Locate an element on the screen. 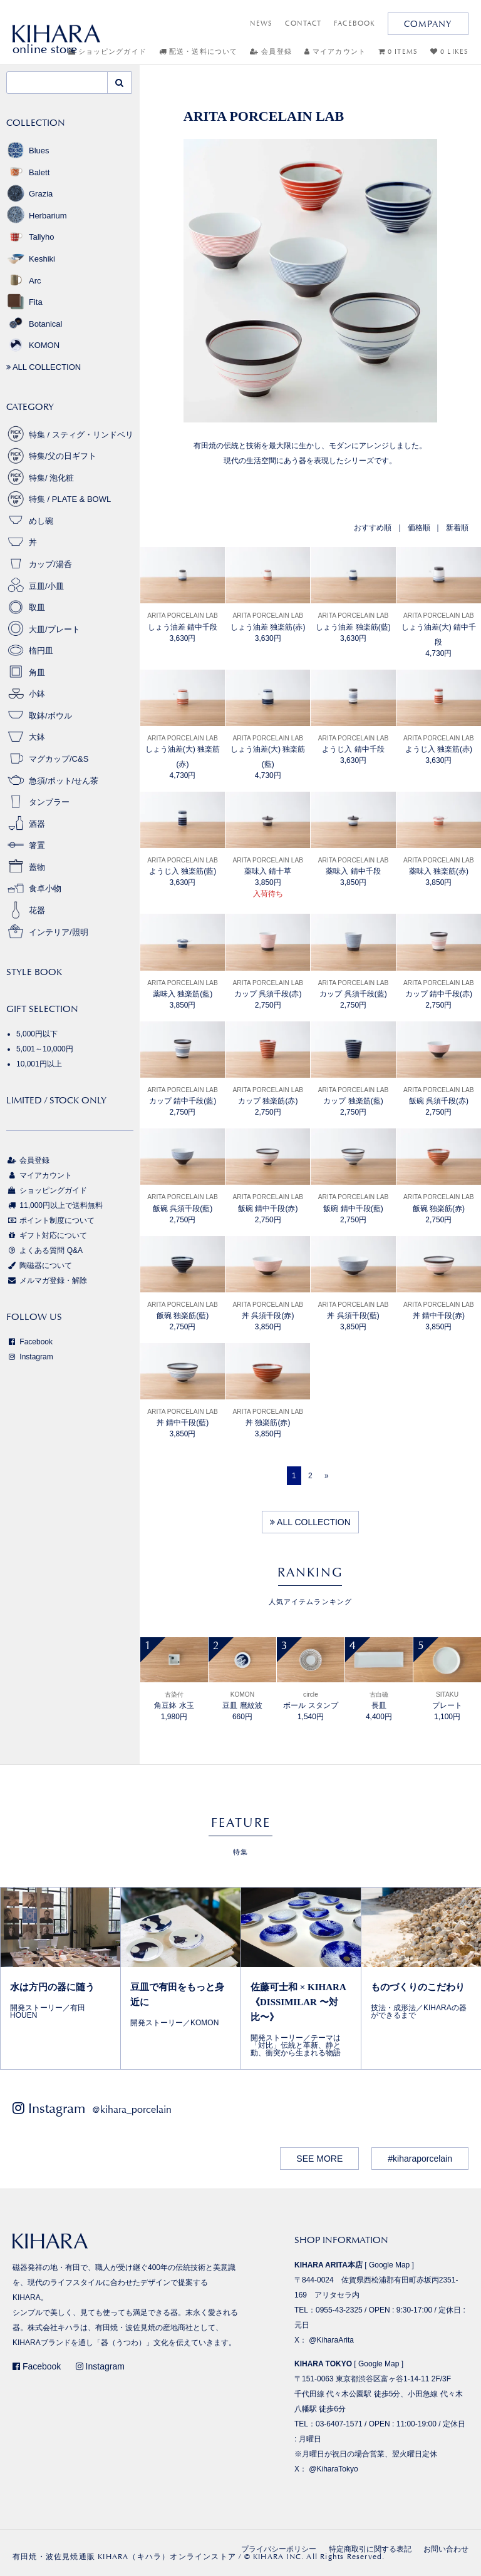 This screenshot has height=2576, width=481. 5,000円以下 is located at coordinates (37, 1034).